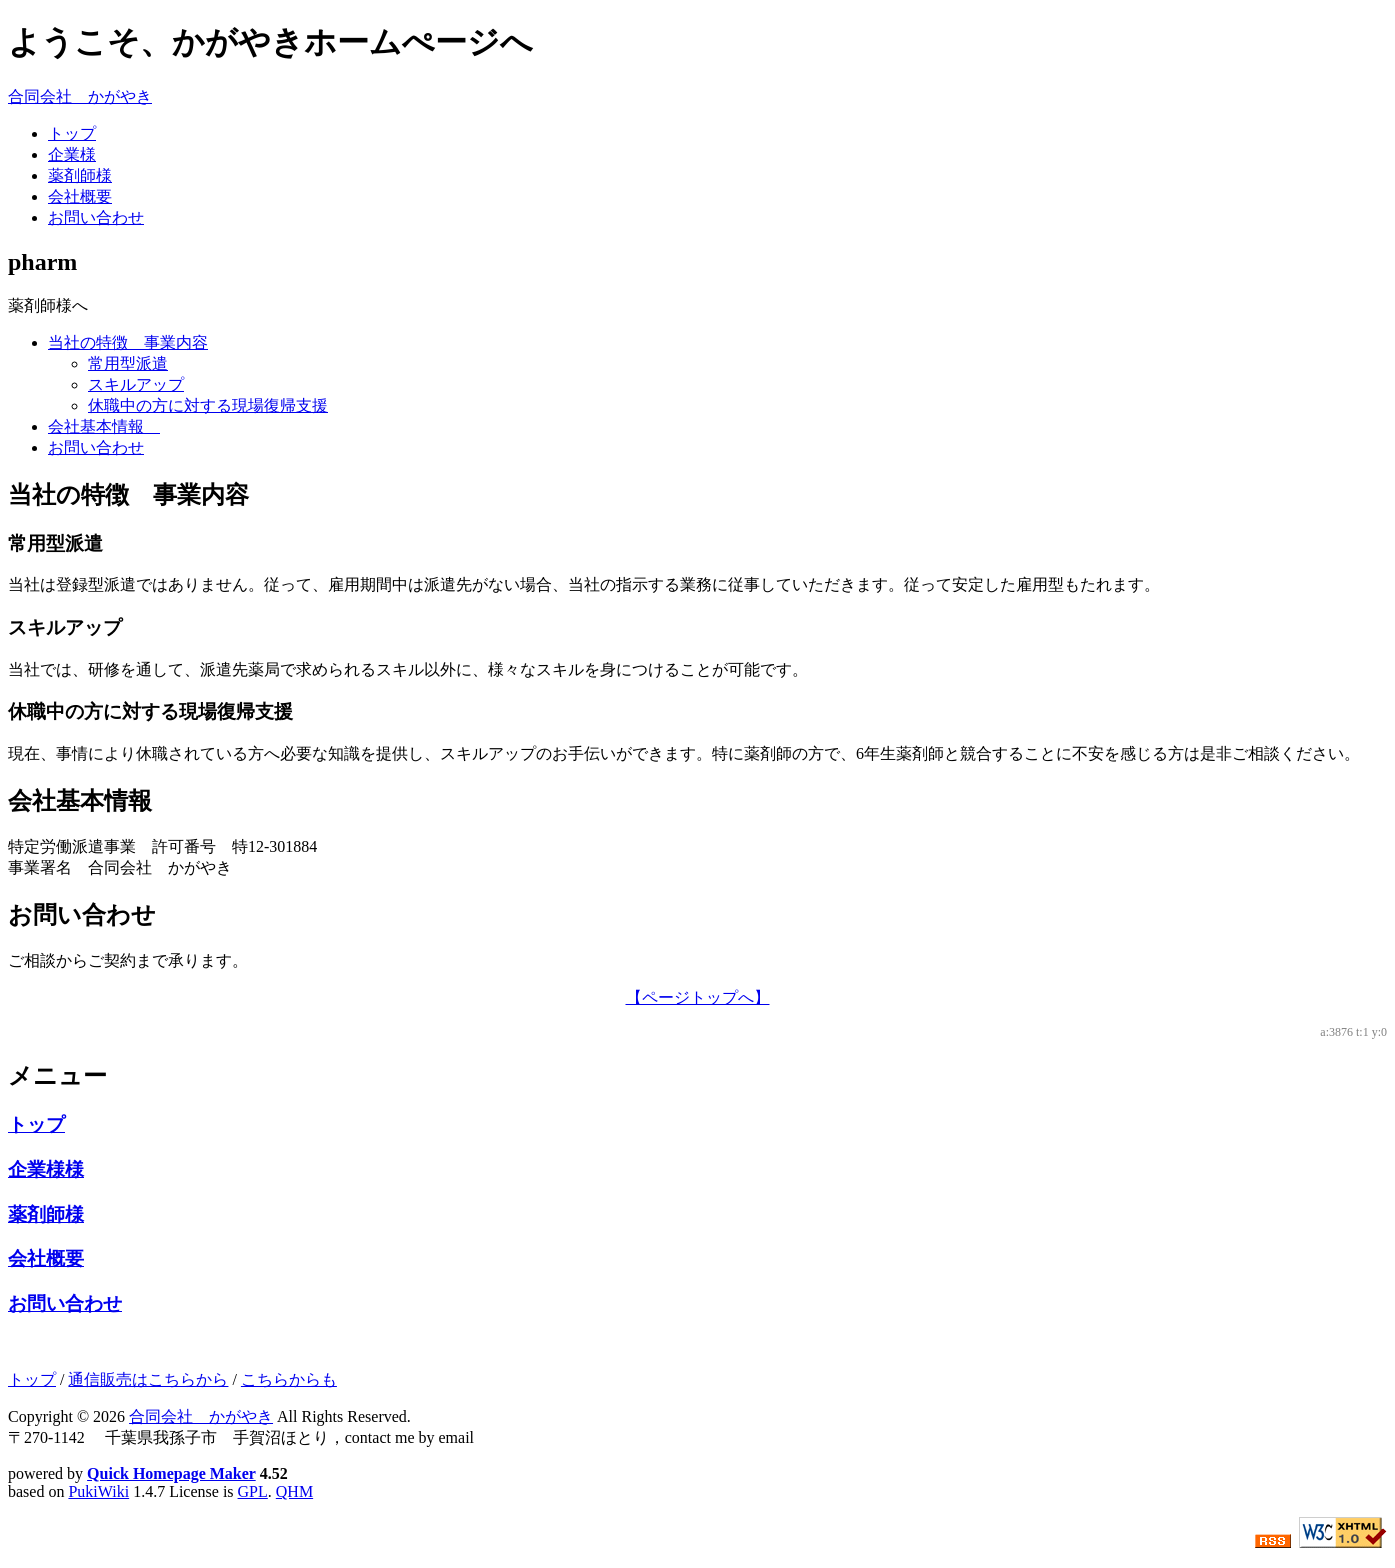 This screenshot has width=1395, height=1568. What do you see at coordinates (698, 997) in the screenshot?
I see `【ページトップへ】` at bounding box center [698, 997].